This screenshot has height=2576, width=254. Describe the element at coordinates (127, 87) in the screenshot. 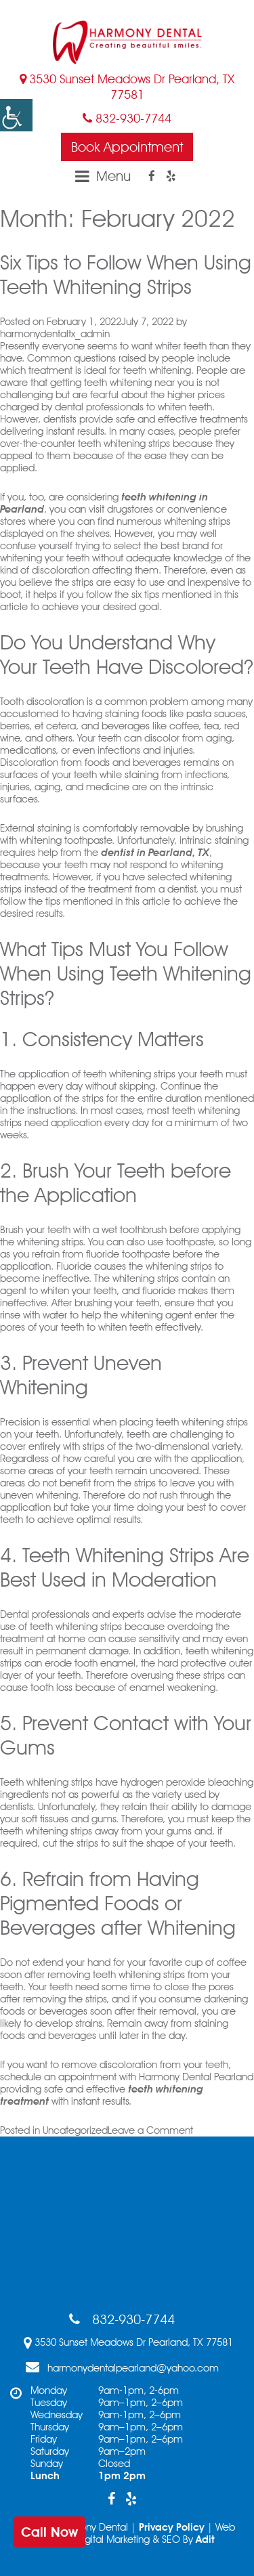

I see `3530 Sunset Meadows Dr Pearland, TX 77581` at that location.